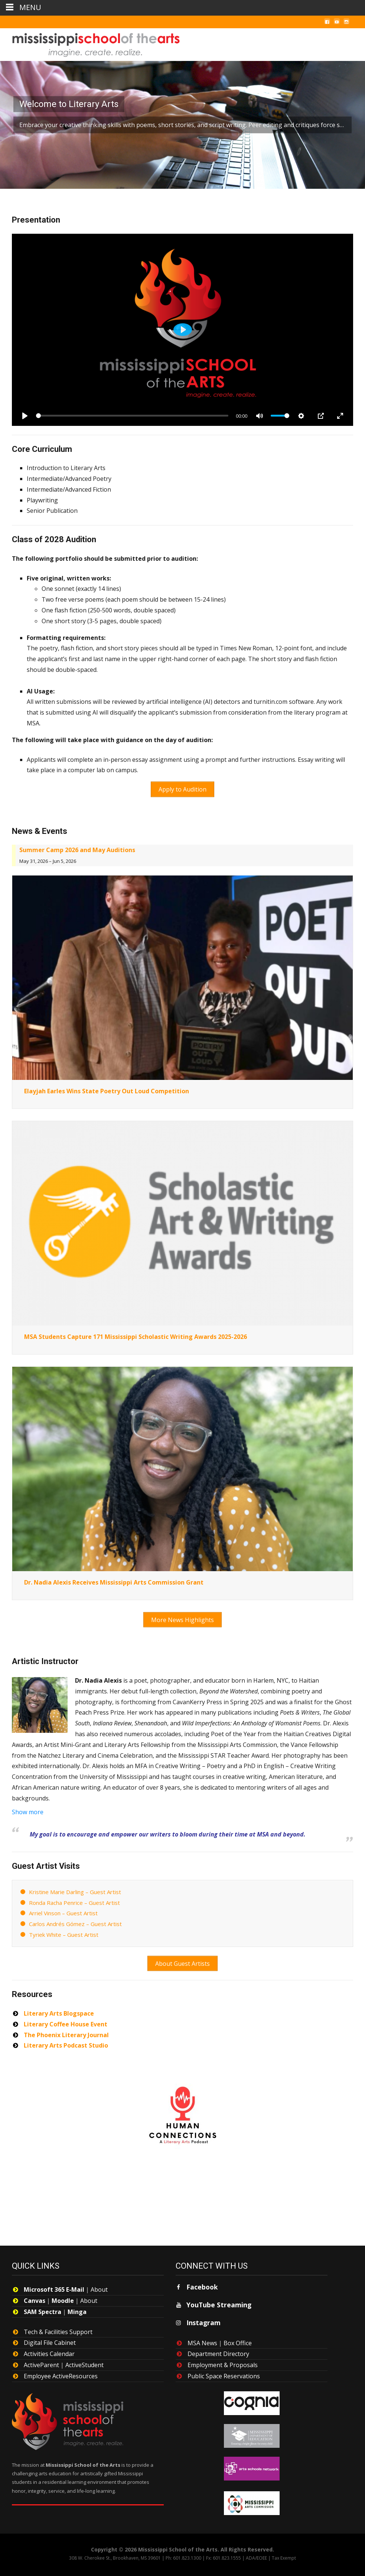 The image size is (365, 2576). I want to click on Employee ActiveResources, so click(61, 2370).